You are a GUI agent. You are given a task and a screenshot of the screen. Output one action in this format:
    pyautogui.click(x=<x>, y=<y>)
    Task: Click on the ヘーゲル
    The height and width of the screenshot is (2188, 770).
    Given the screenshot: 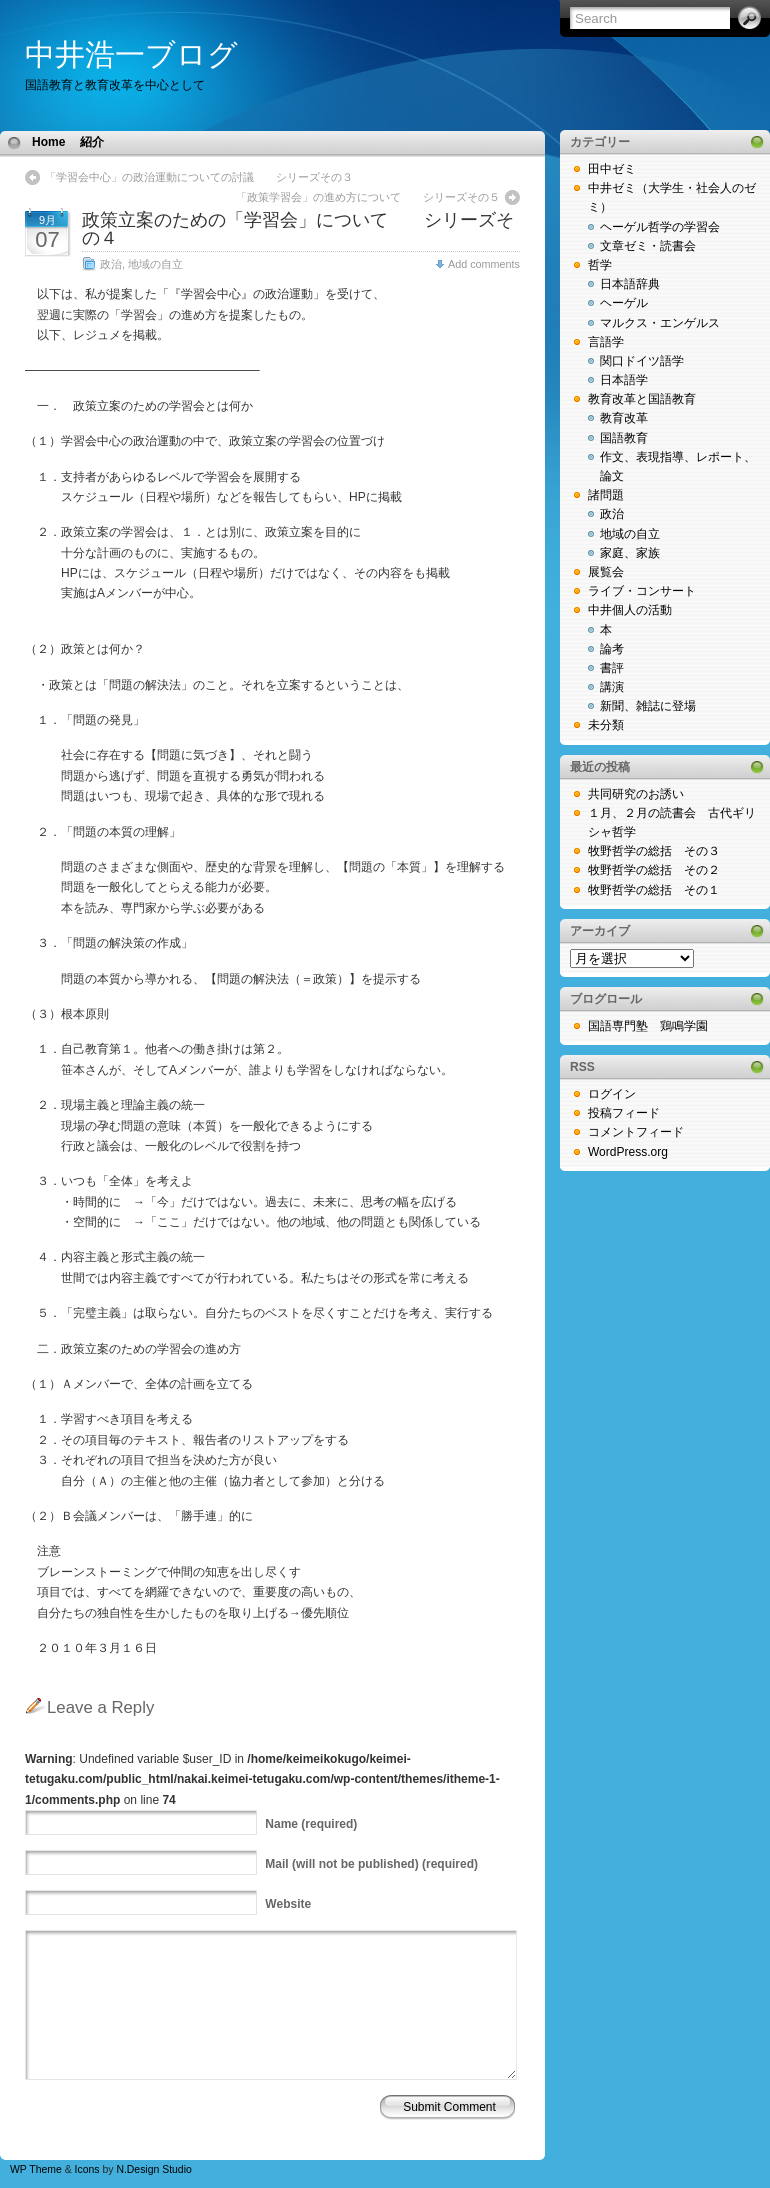 What is the action you would take?
    pyautogui.click(x=624, y=303)
    